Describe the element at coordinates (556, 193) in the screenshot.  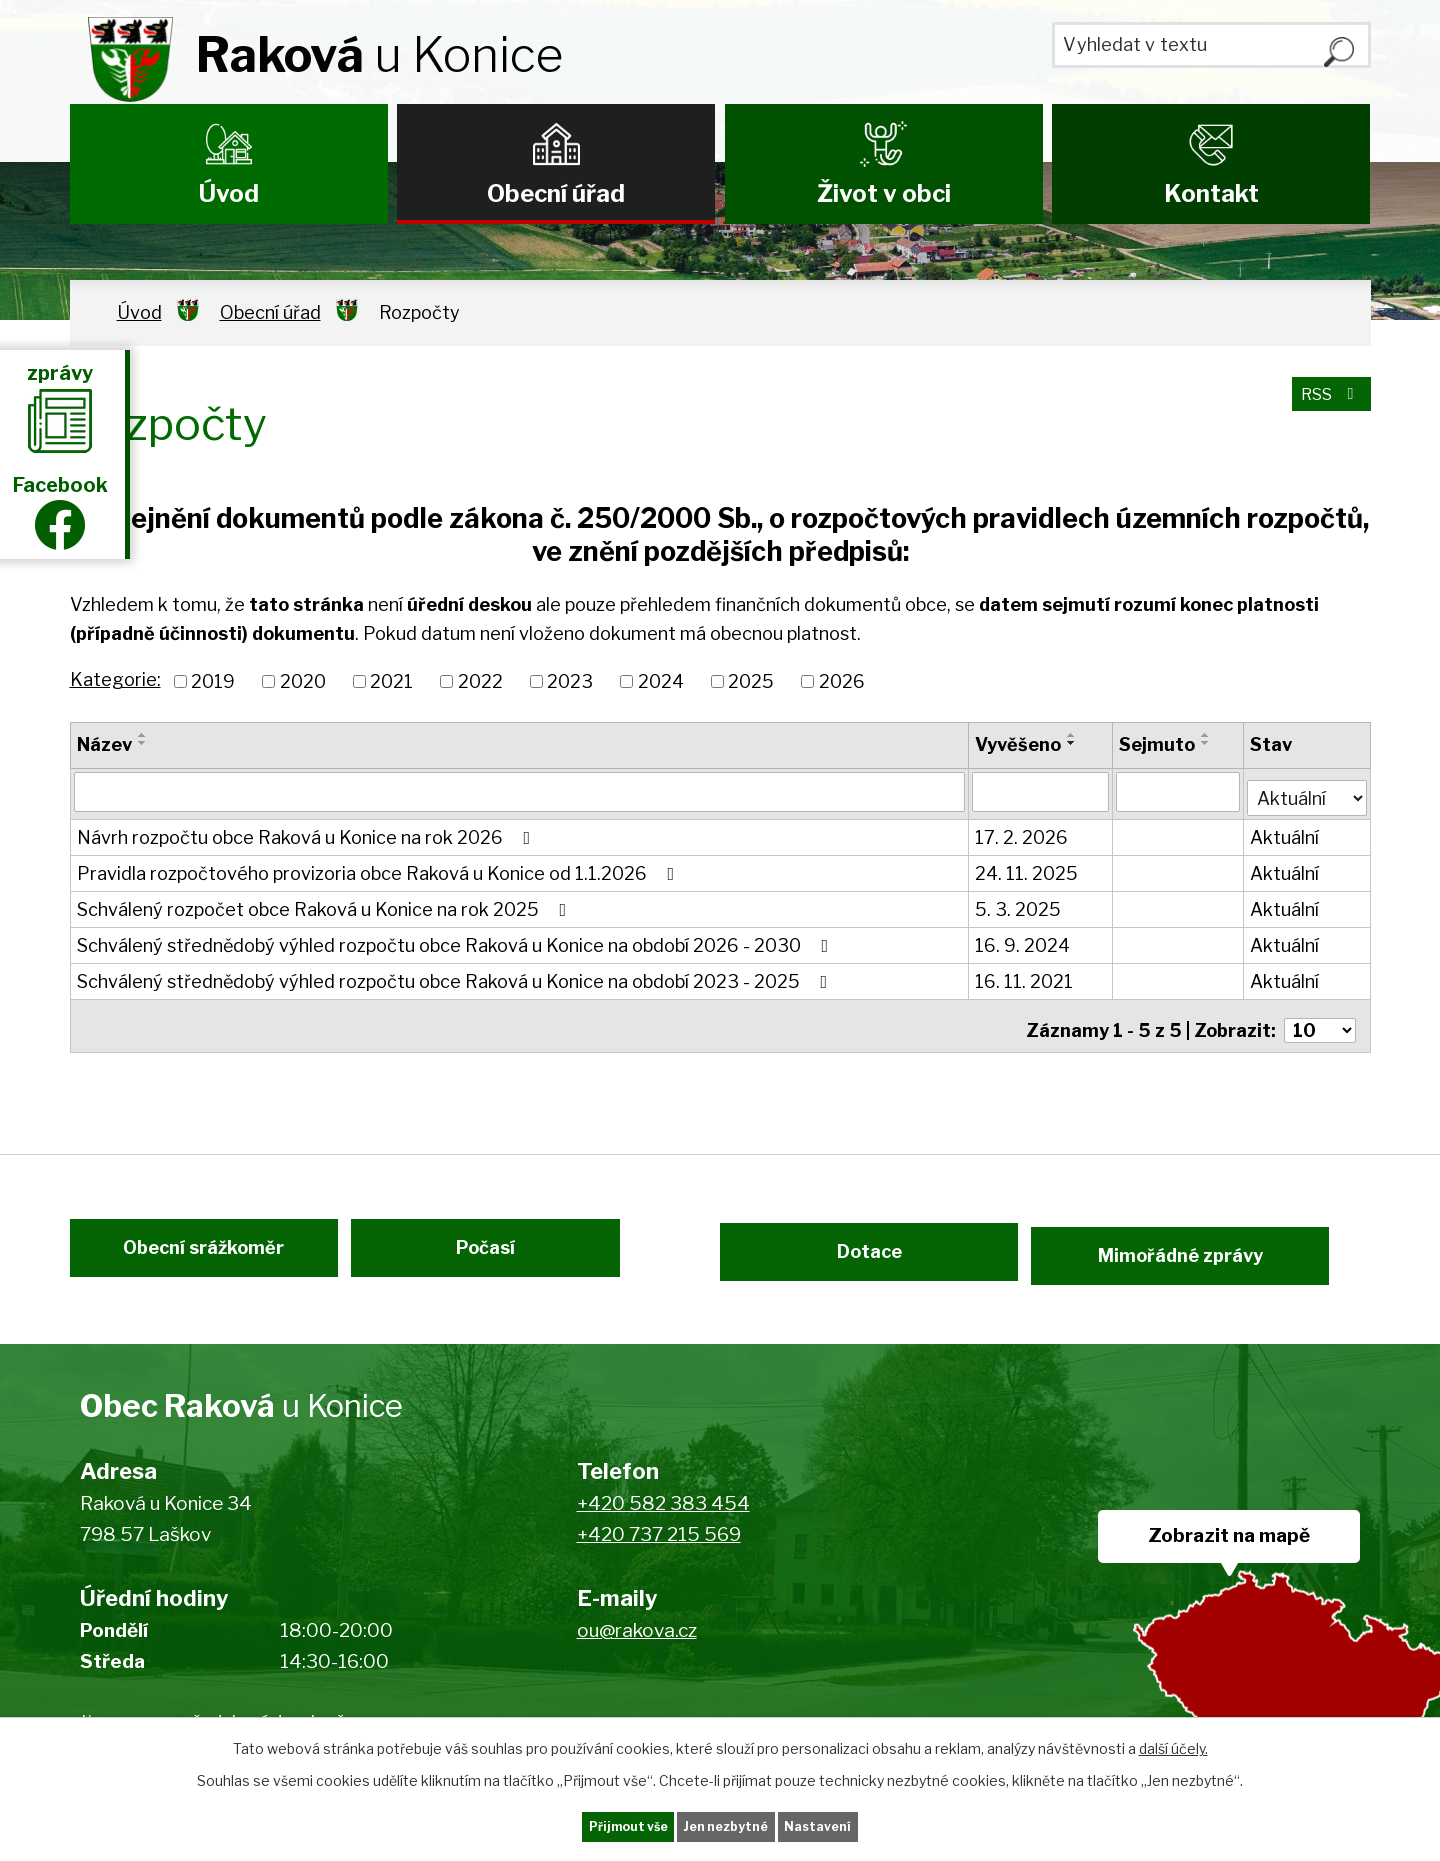
I see `Obecní úřad` at that location.